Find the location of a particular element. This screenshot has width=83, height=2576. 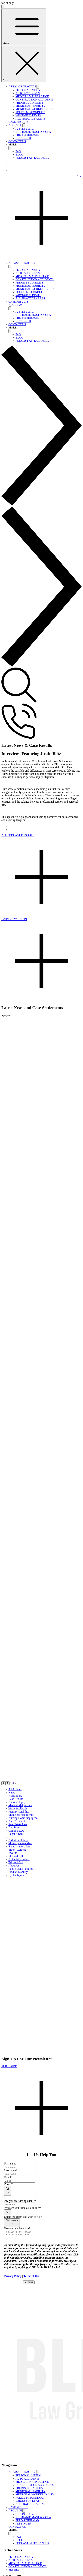

Personal Injury is located at coordinates (17, 1802).